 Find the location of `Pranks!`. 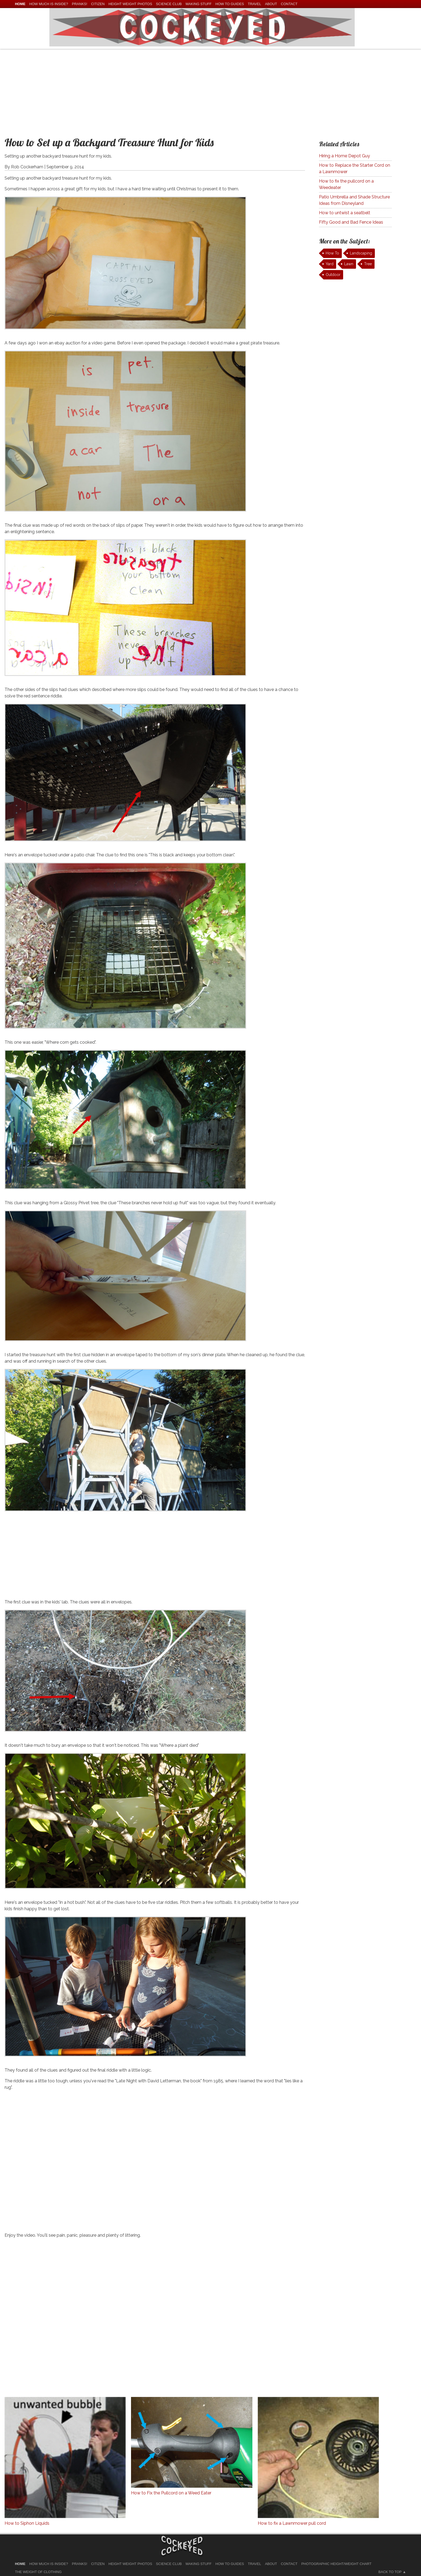

Pranks! is located at coordinates (79, 4).